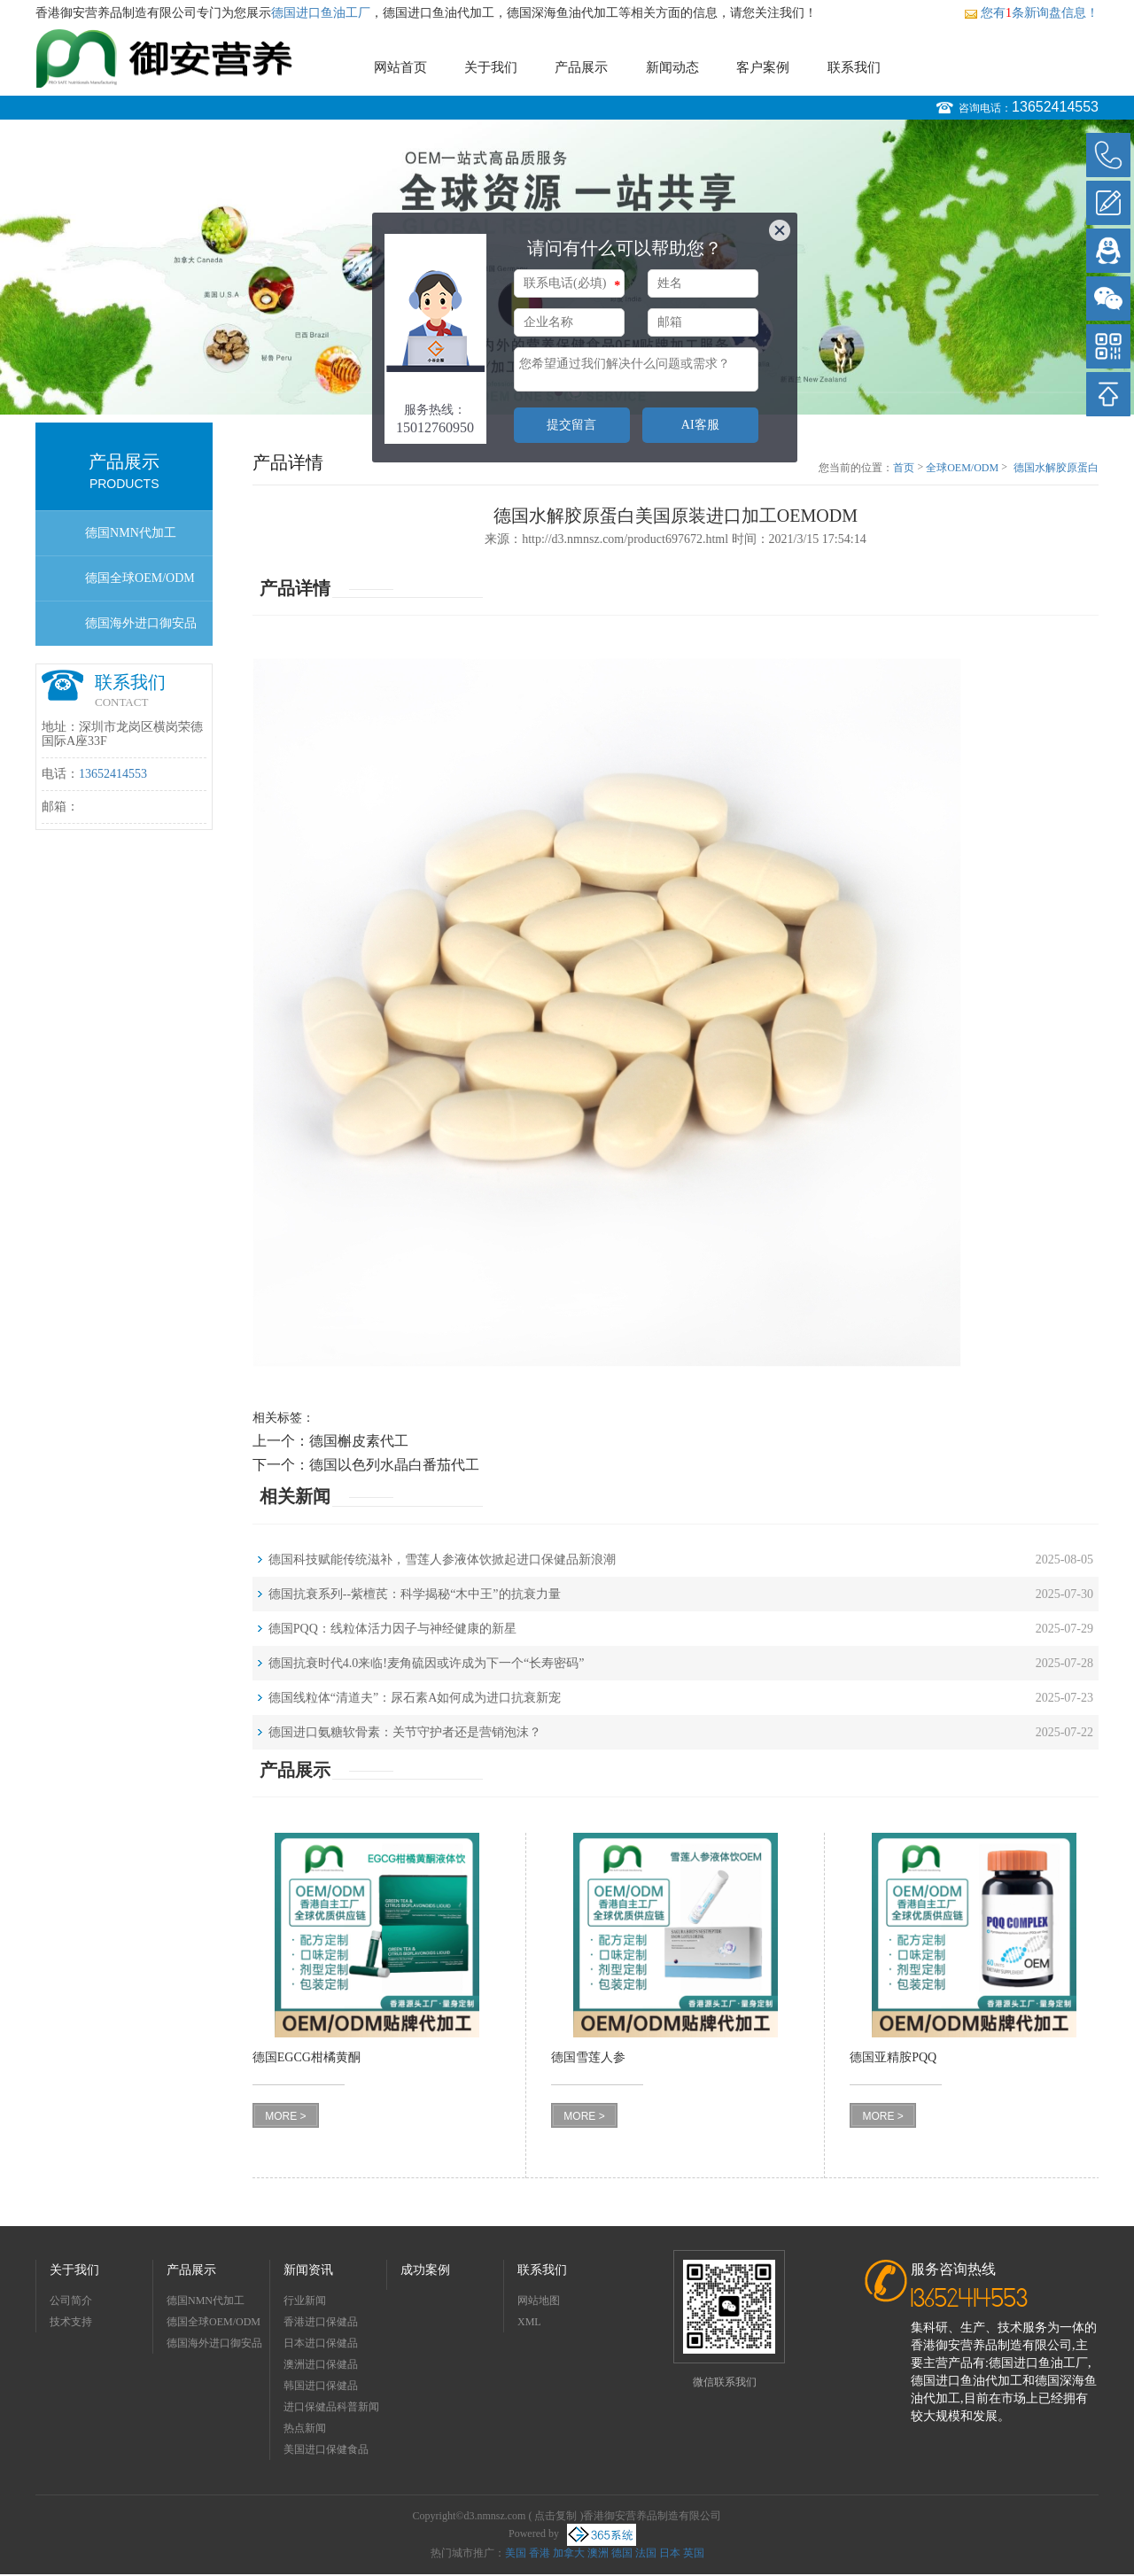  I want to click on 网站首页, so click(400, 67).